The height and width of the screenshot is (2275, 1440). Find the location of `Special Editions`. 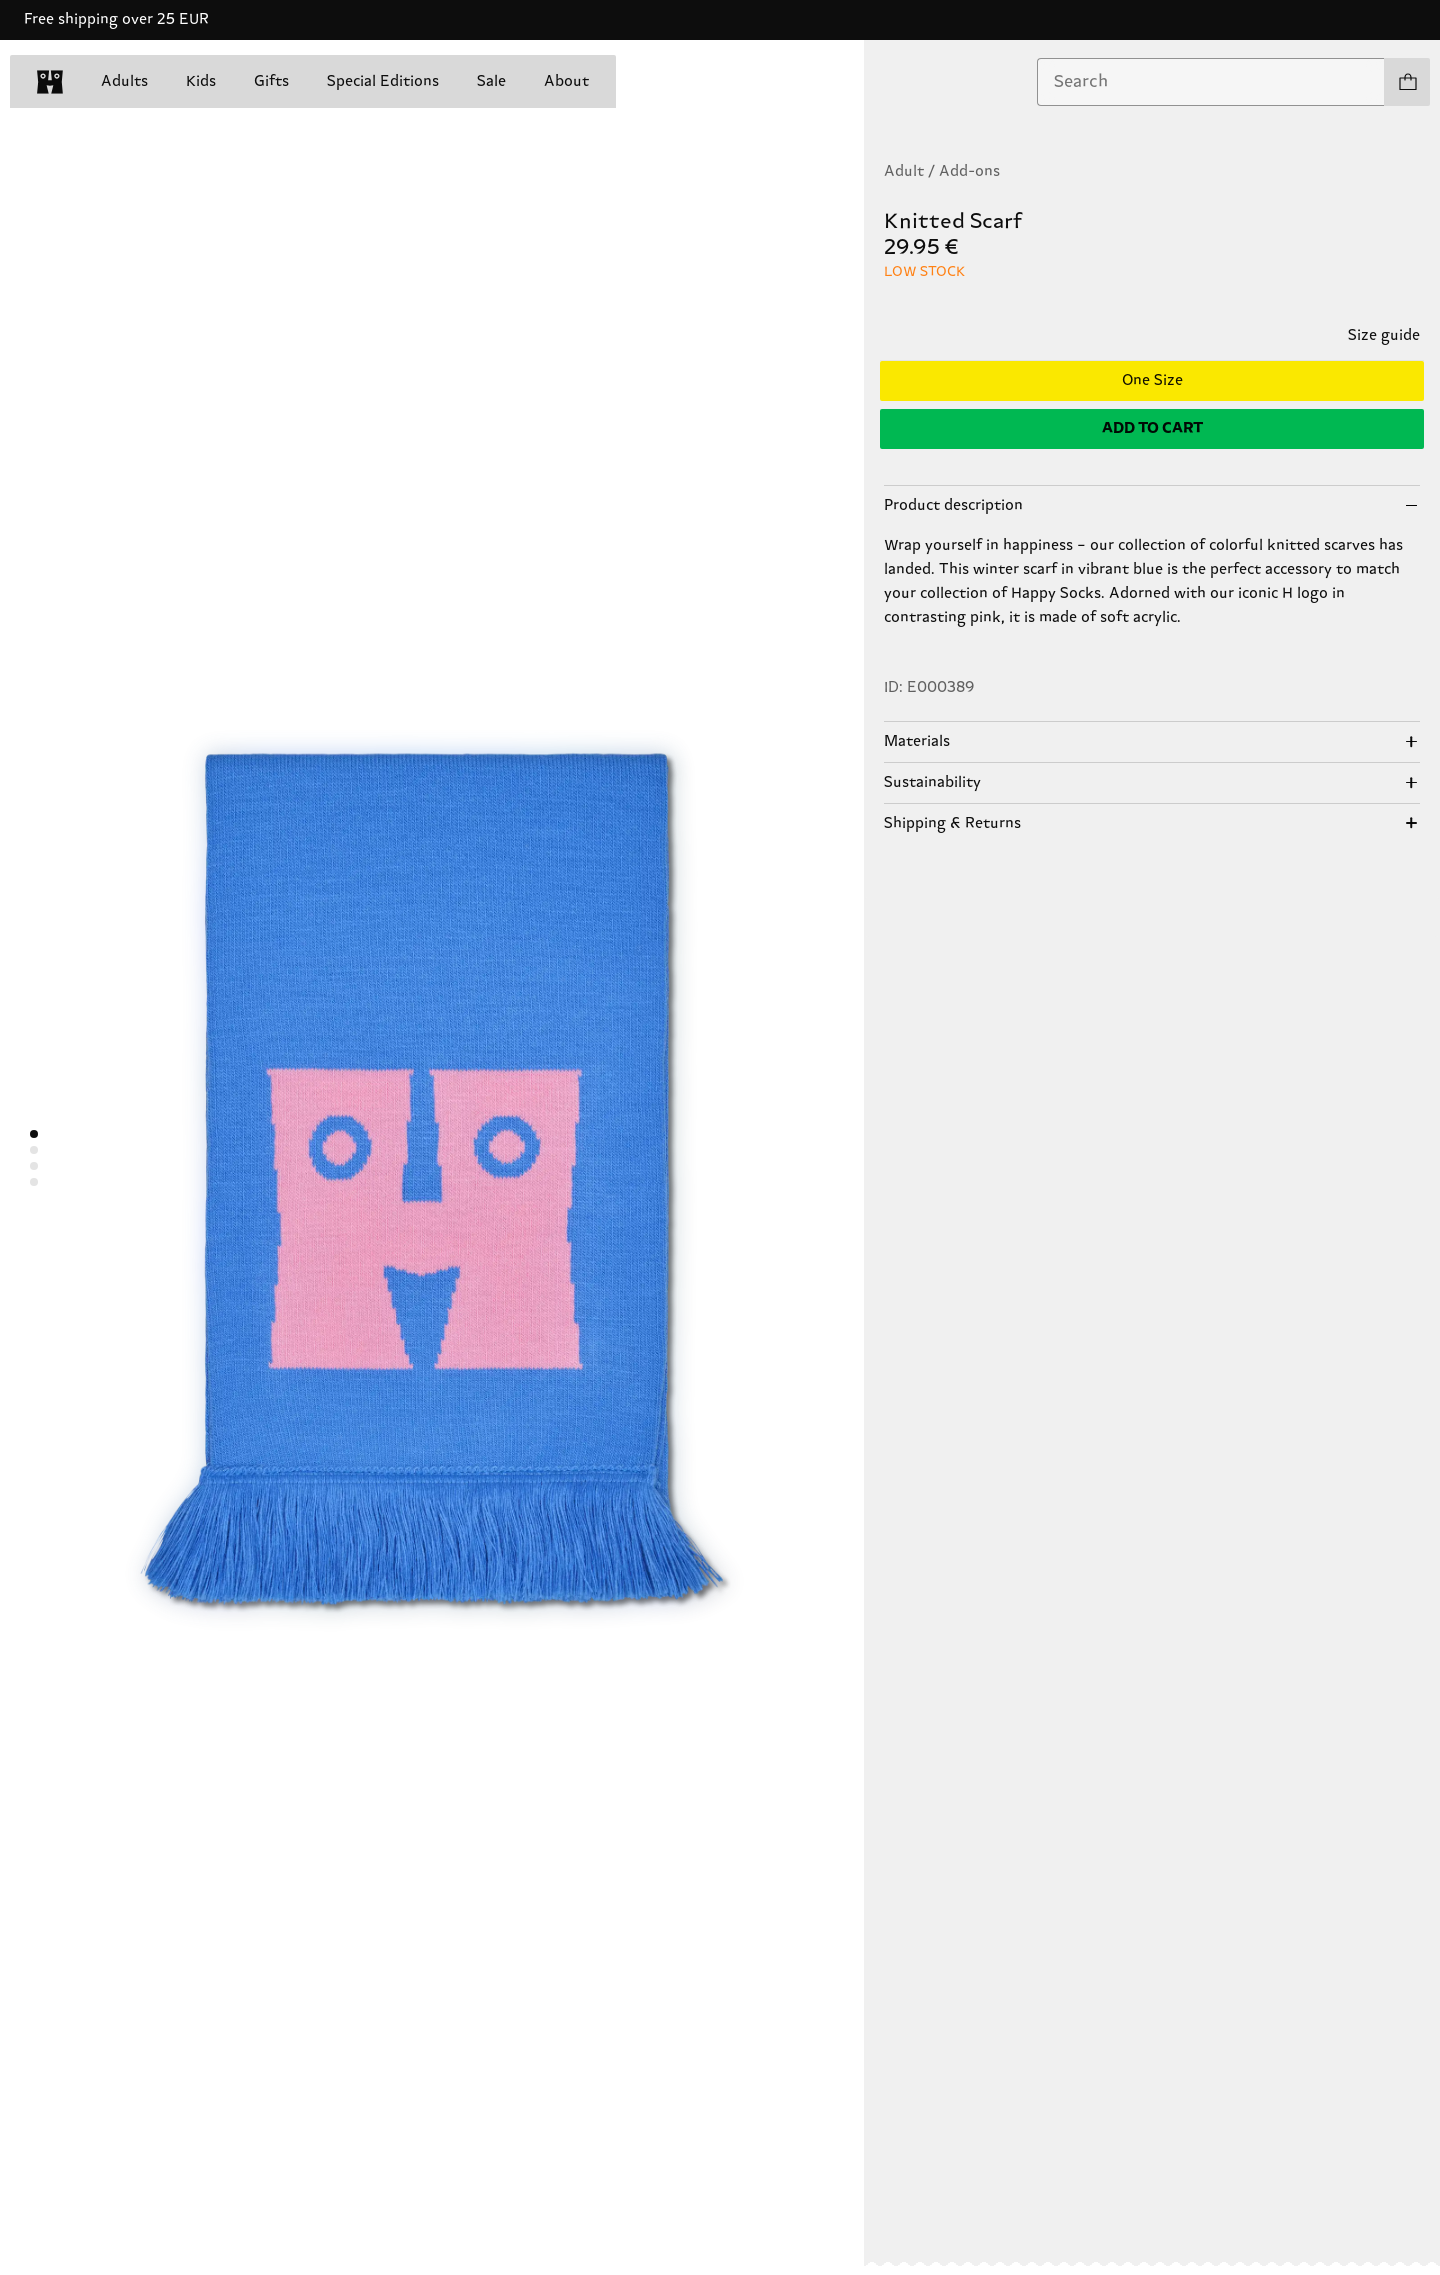

Special Editions is located at coordinates (383, 81).